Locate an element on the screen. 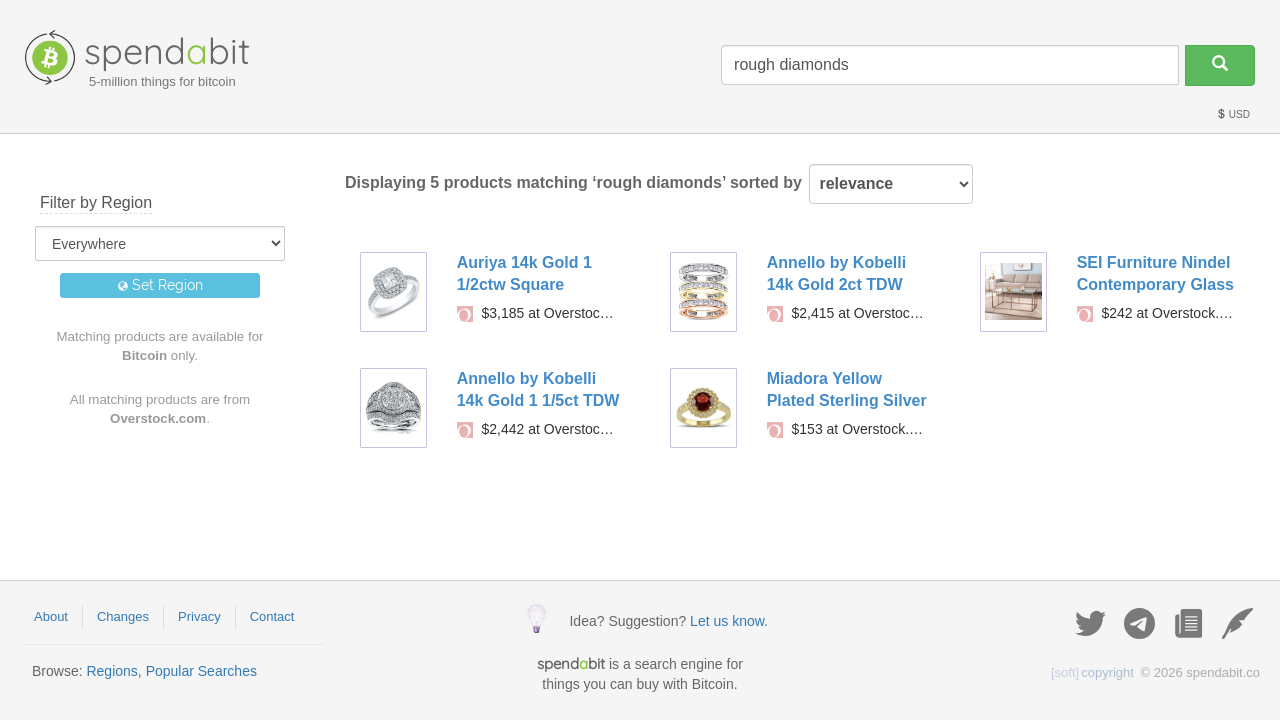 The height and width of the screenshot is (720, 1280). USD is located at coordinates (1233, 114).